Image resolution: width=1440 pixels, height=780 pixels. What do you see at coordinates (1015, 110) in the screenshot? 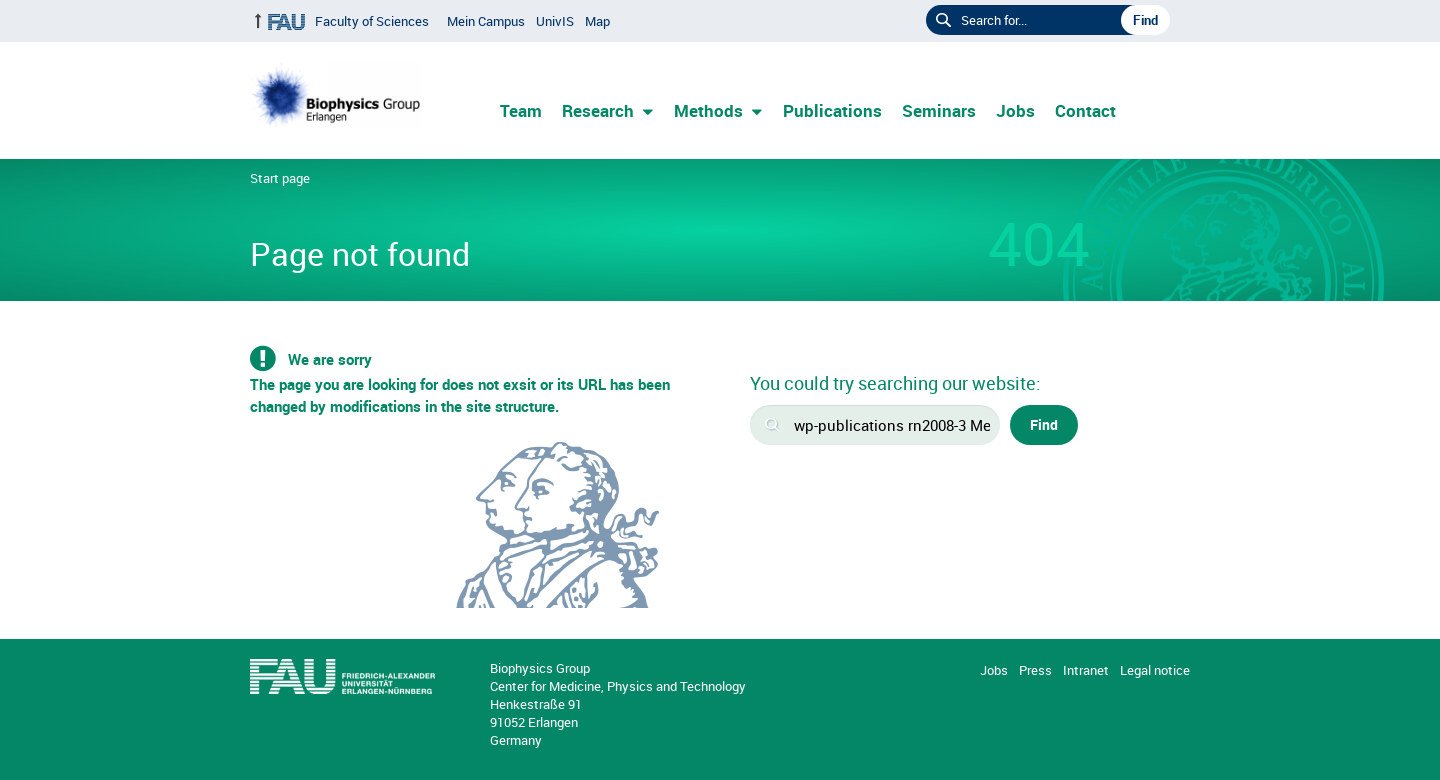
I see `Jobs` at bounding box center [1015, 110].